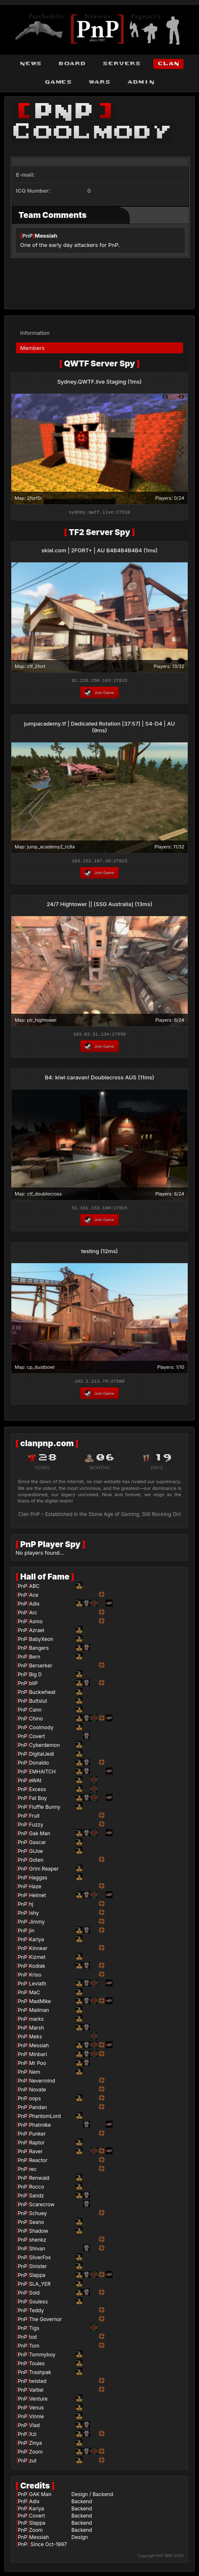  I want to click on bliP, so click(33, 1686).